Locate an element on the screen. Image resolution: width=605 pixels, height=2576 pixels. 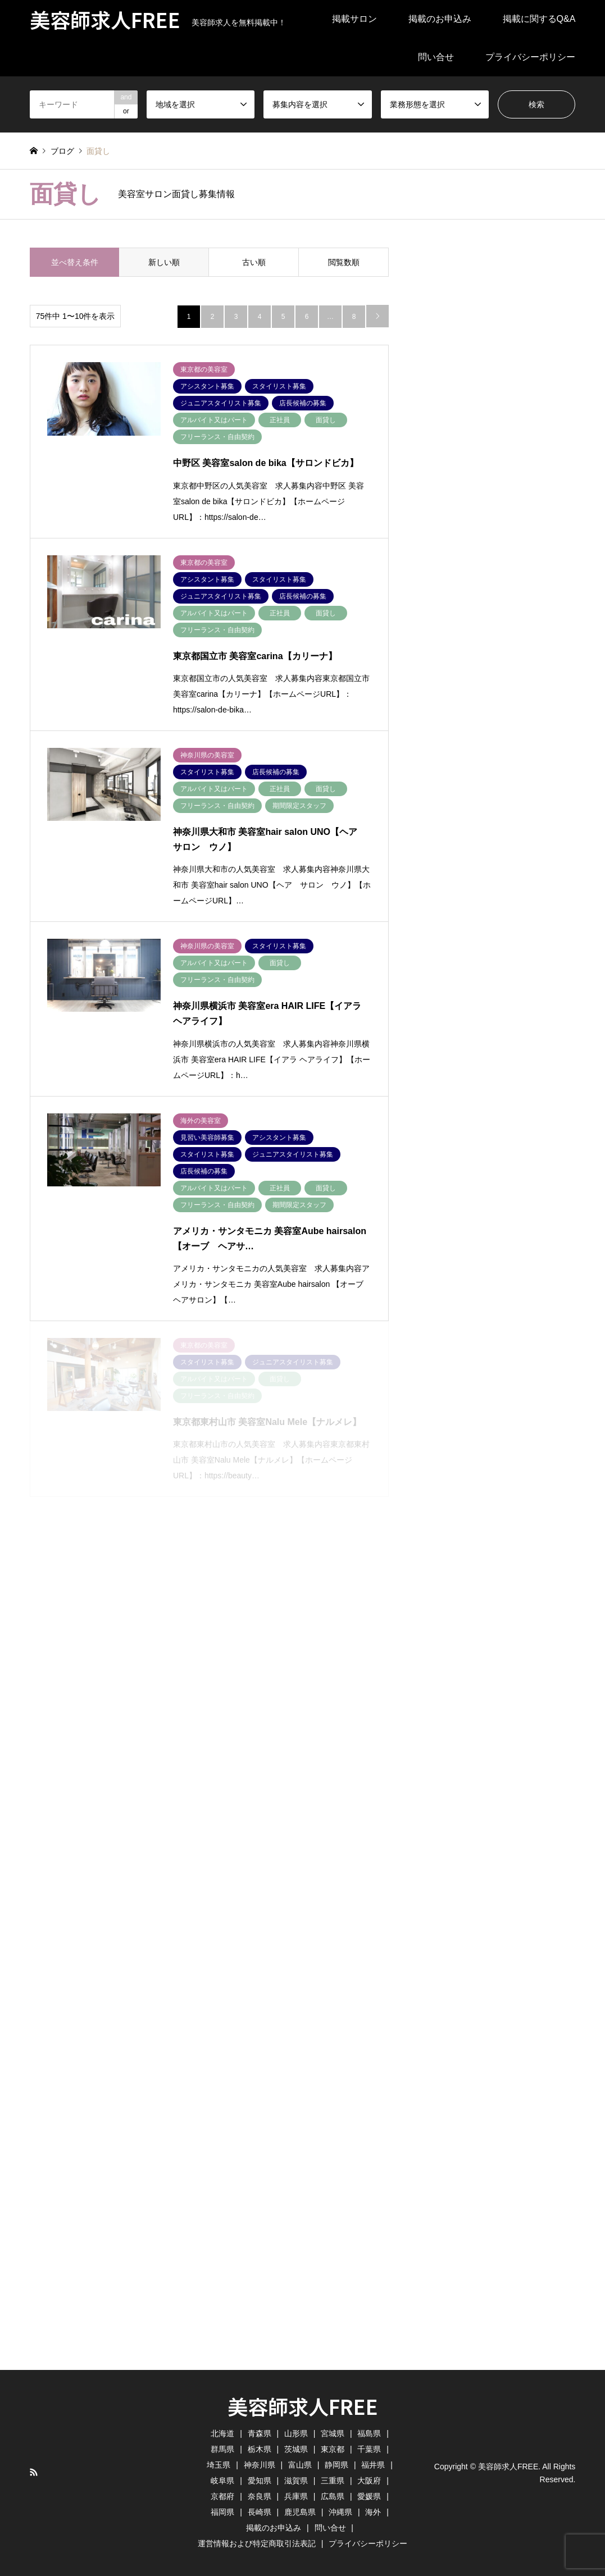
掲載に関するQ&A is located at coordinates (539, 19).